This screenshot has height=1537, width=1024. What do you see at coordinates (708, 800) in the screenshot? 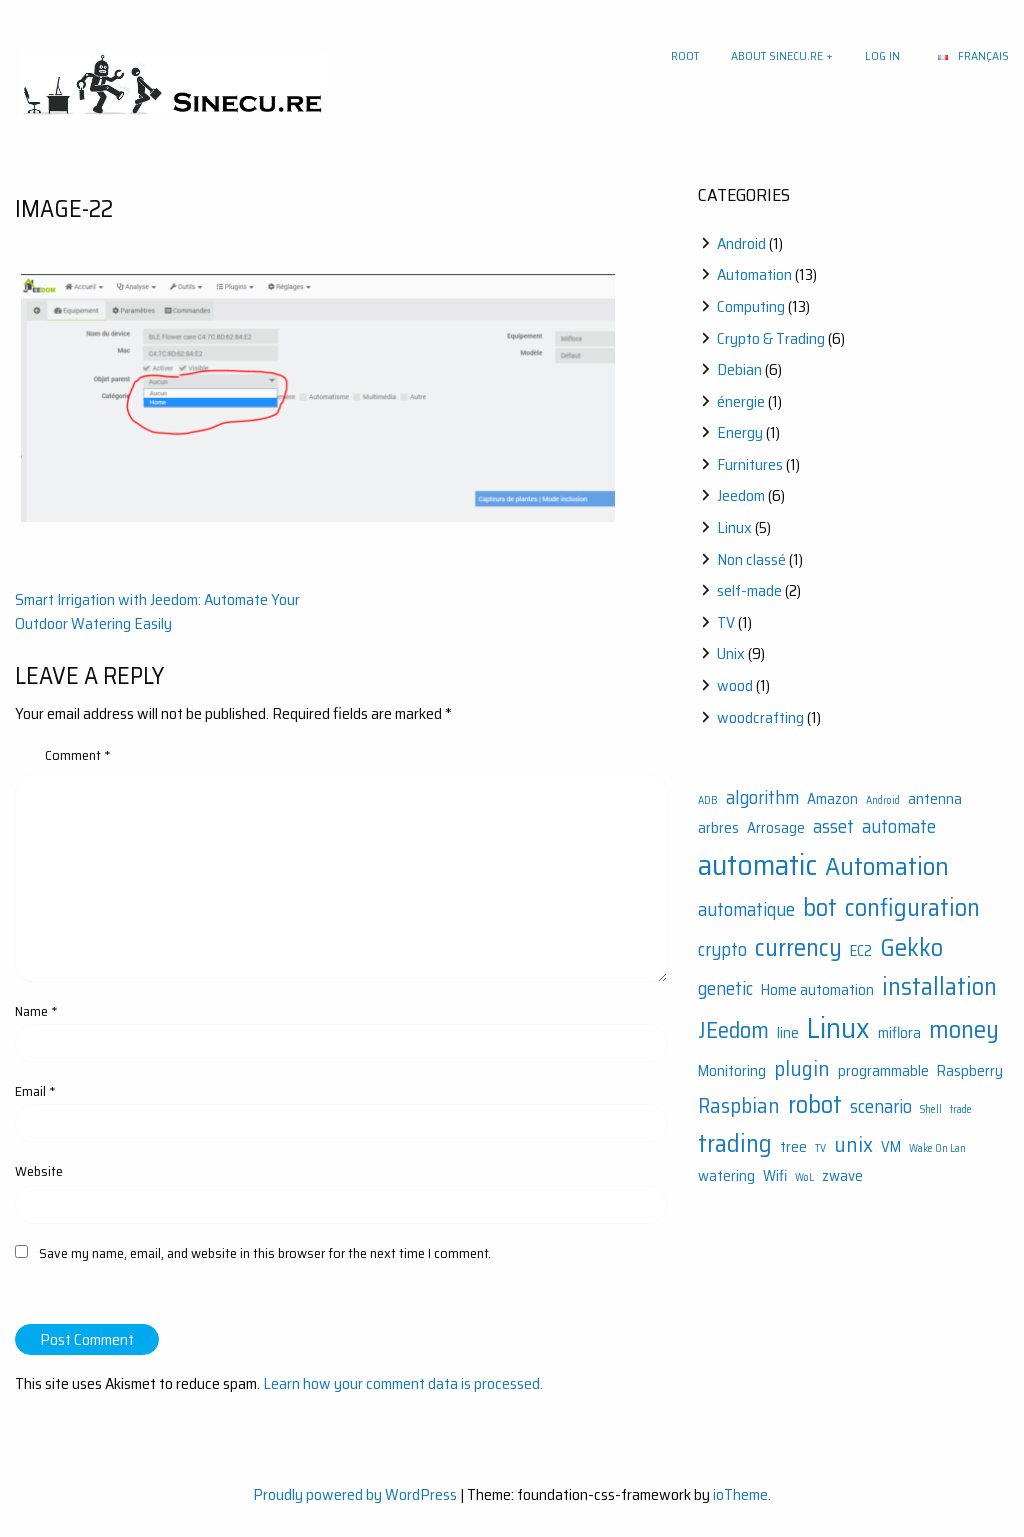
I see `ADB [ADB (1 item)]` at bounding box center [708, 800].